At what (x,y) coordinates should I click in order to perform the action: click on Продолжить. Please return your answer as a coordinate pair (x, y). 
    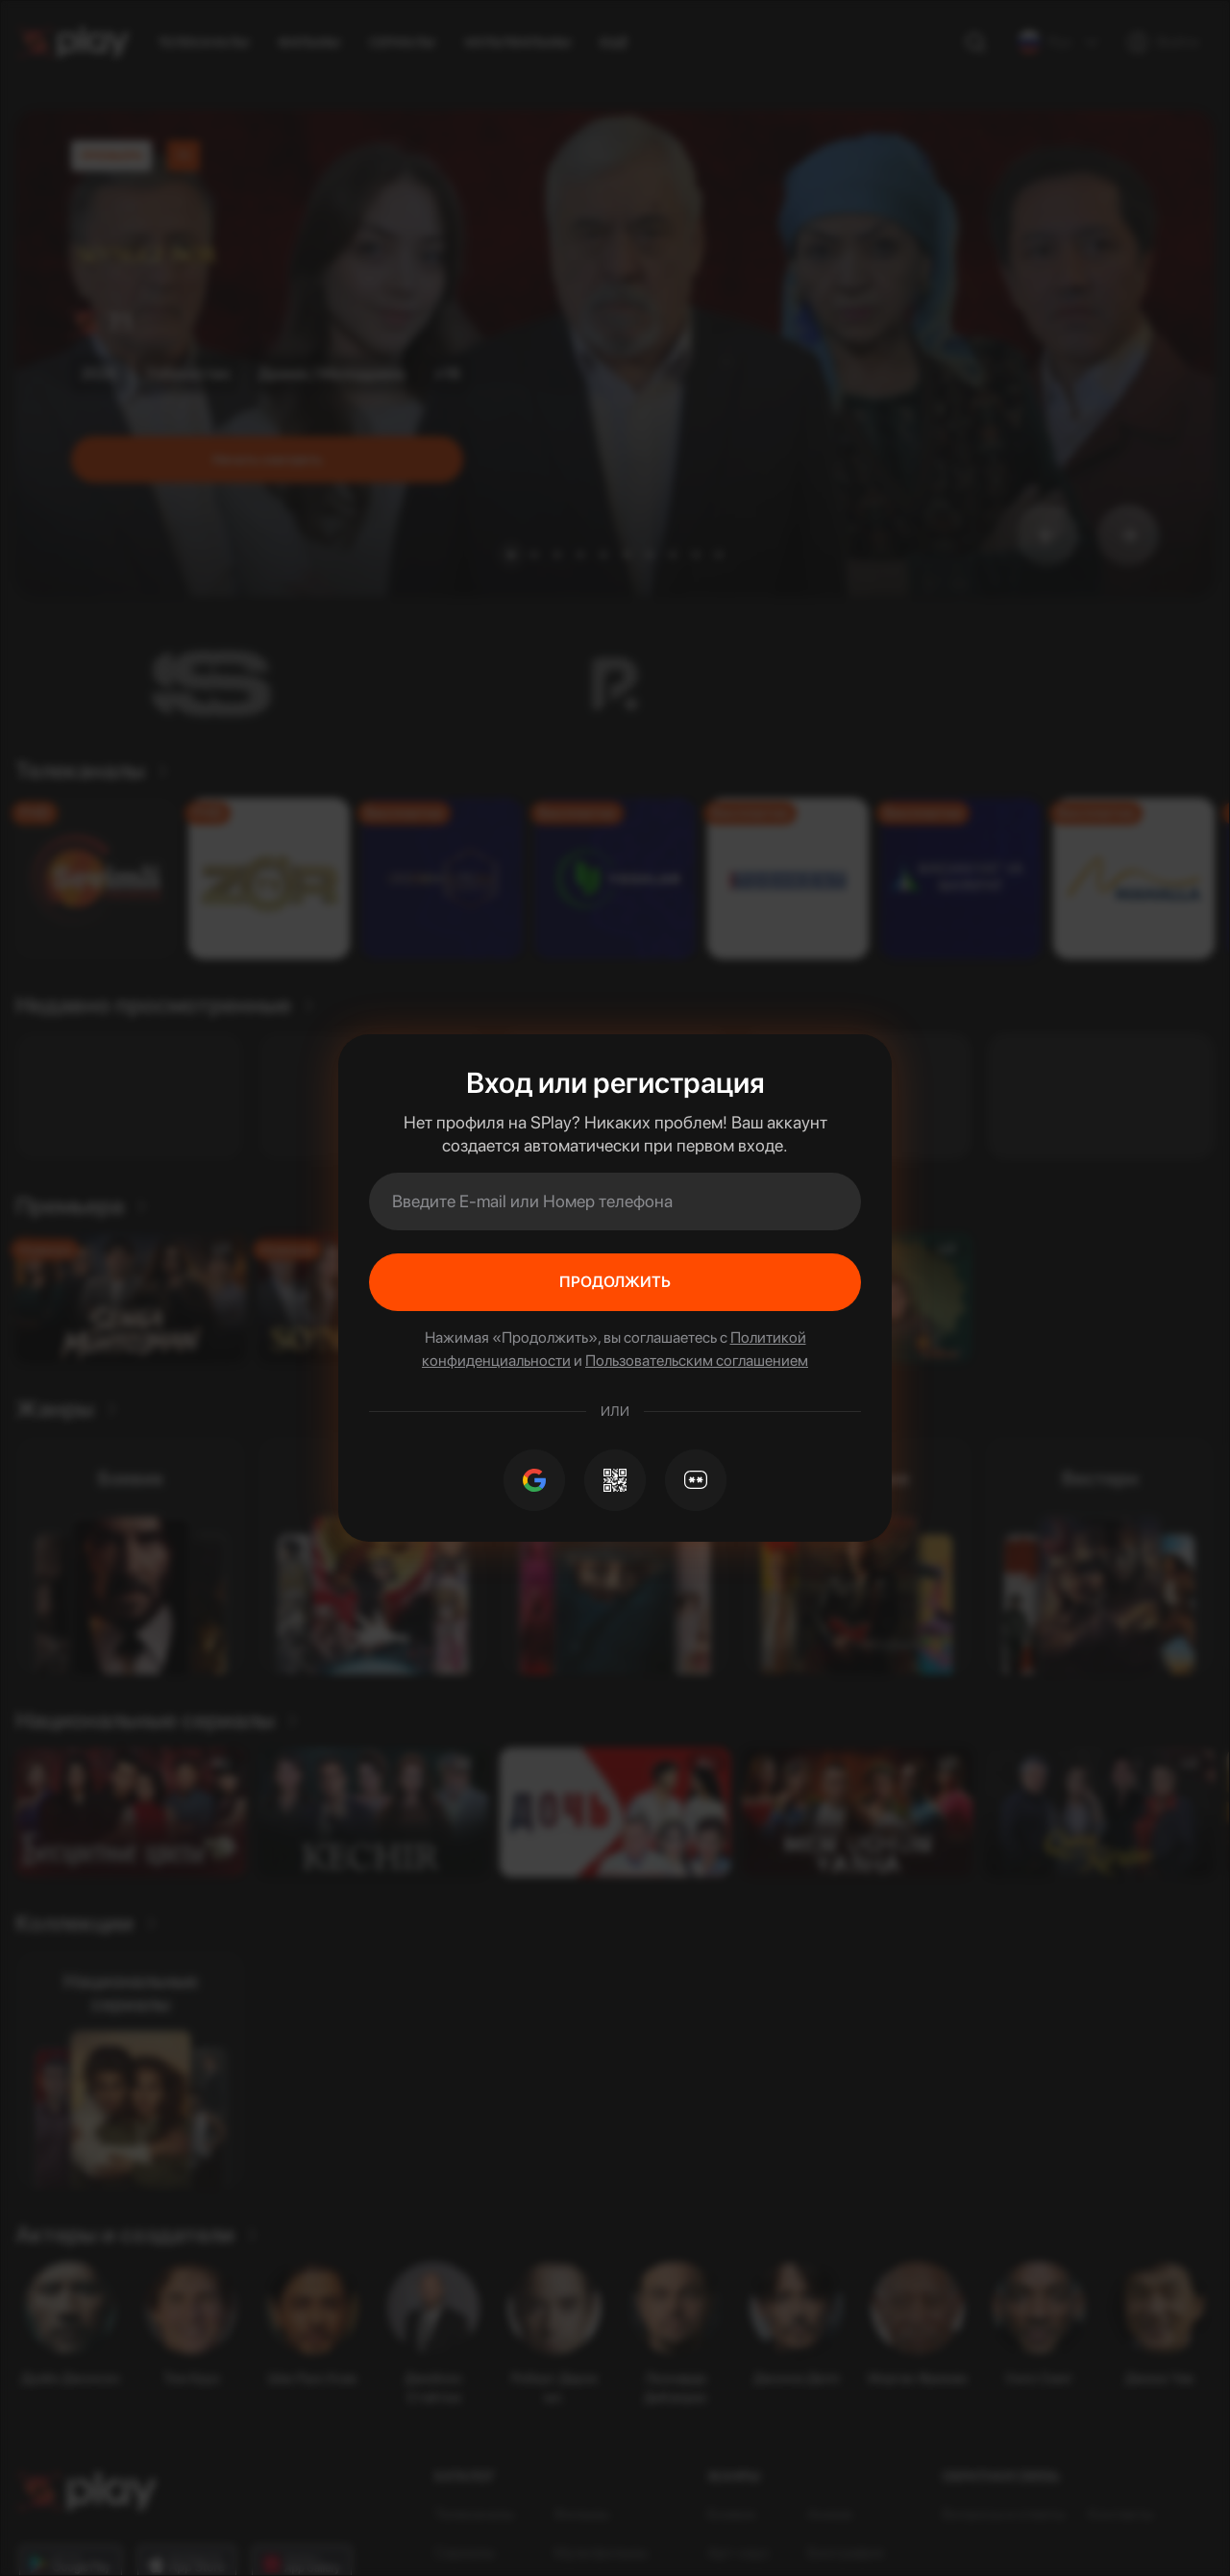
    Looking at the image, I should click on (615, 1282).